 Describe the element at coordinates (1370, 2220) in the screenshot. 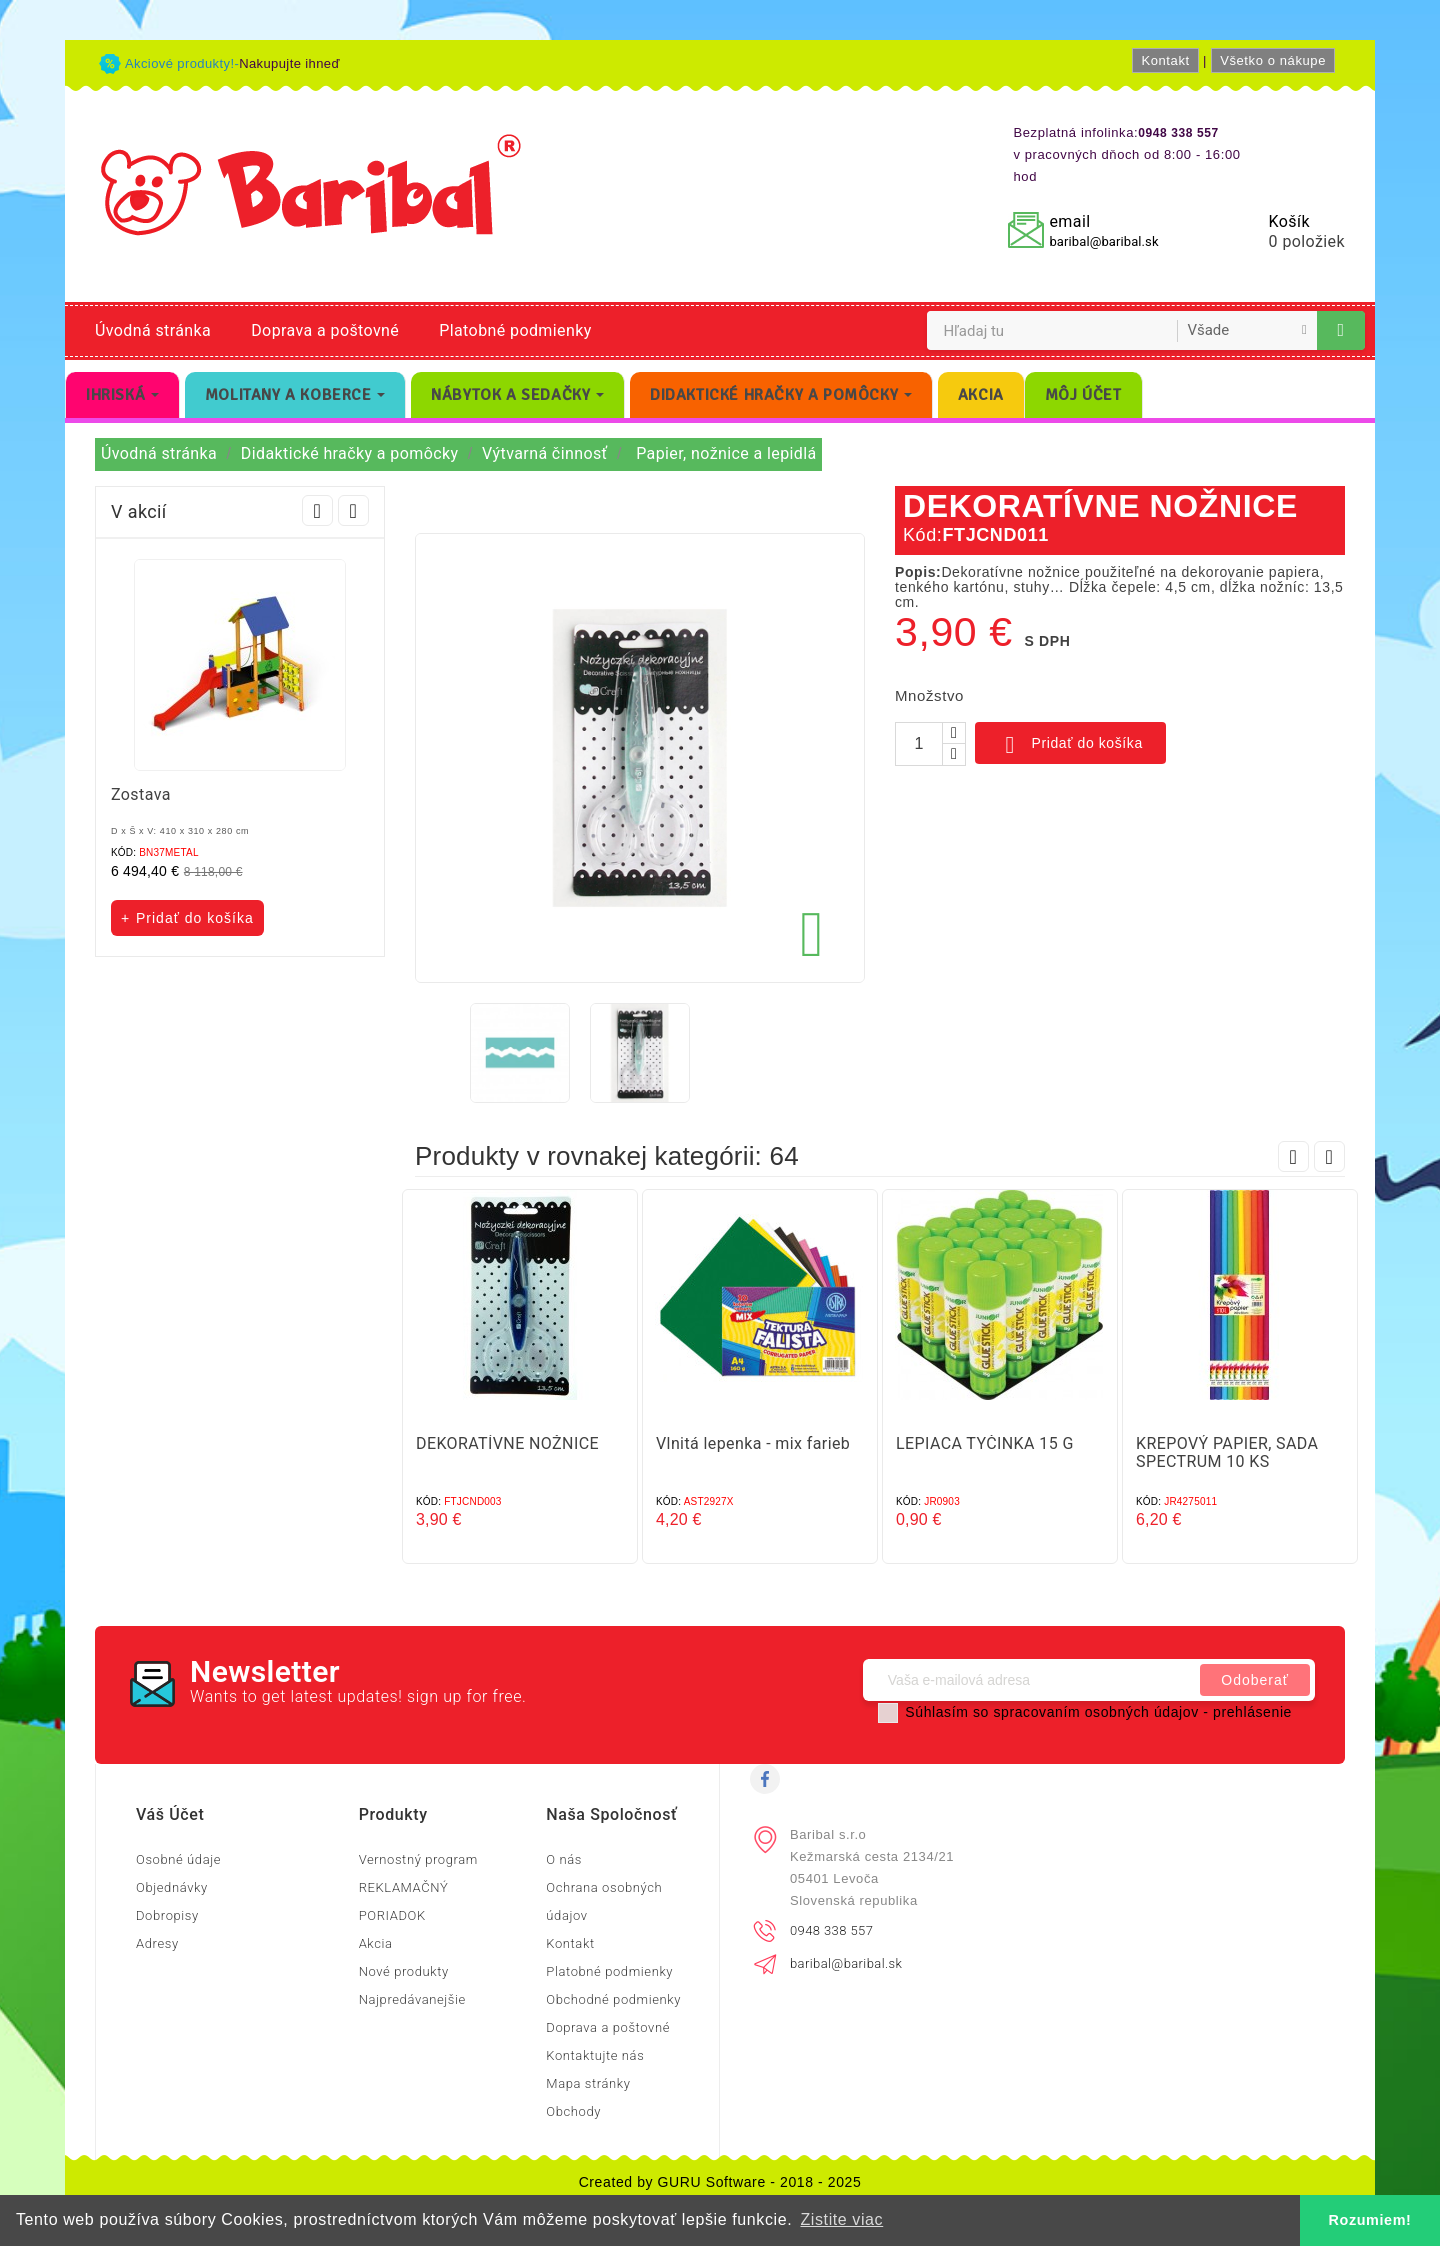

I see `Rozumiem! [button]` at that location.